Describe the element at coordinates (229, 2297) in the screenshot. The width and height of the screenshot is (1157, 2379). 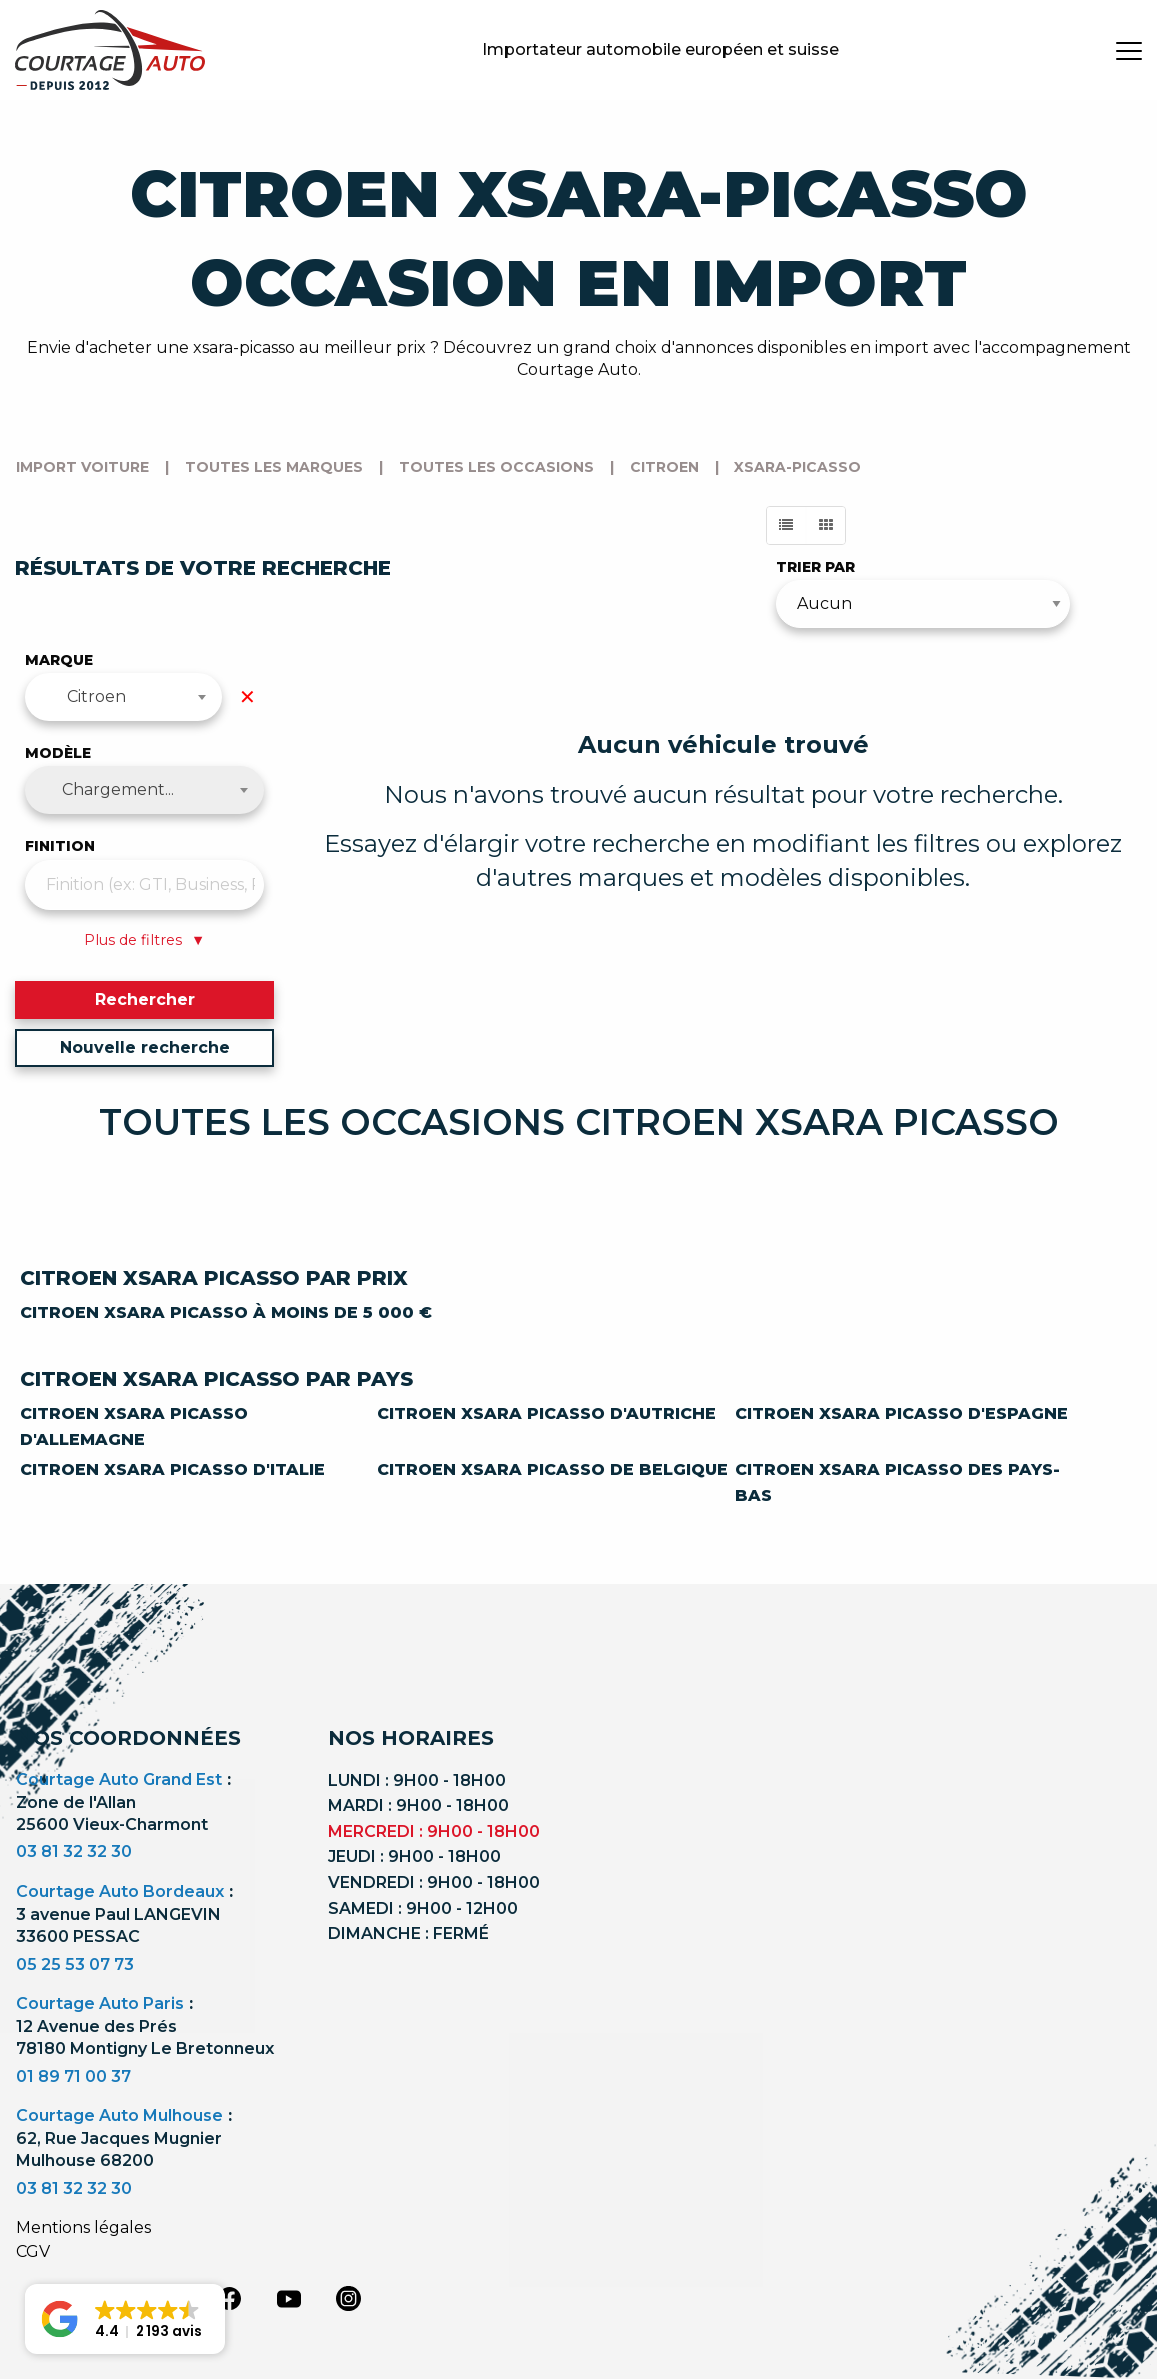
I see `[facebook]` at that location.